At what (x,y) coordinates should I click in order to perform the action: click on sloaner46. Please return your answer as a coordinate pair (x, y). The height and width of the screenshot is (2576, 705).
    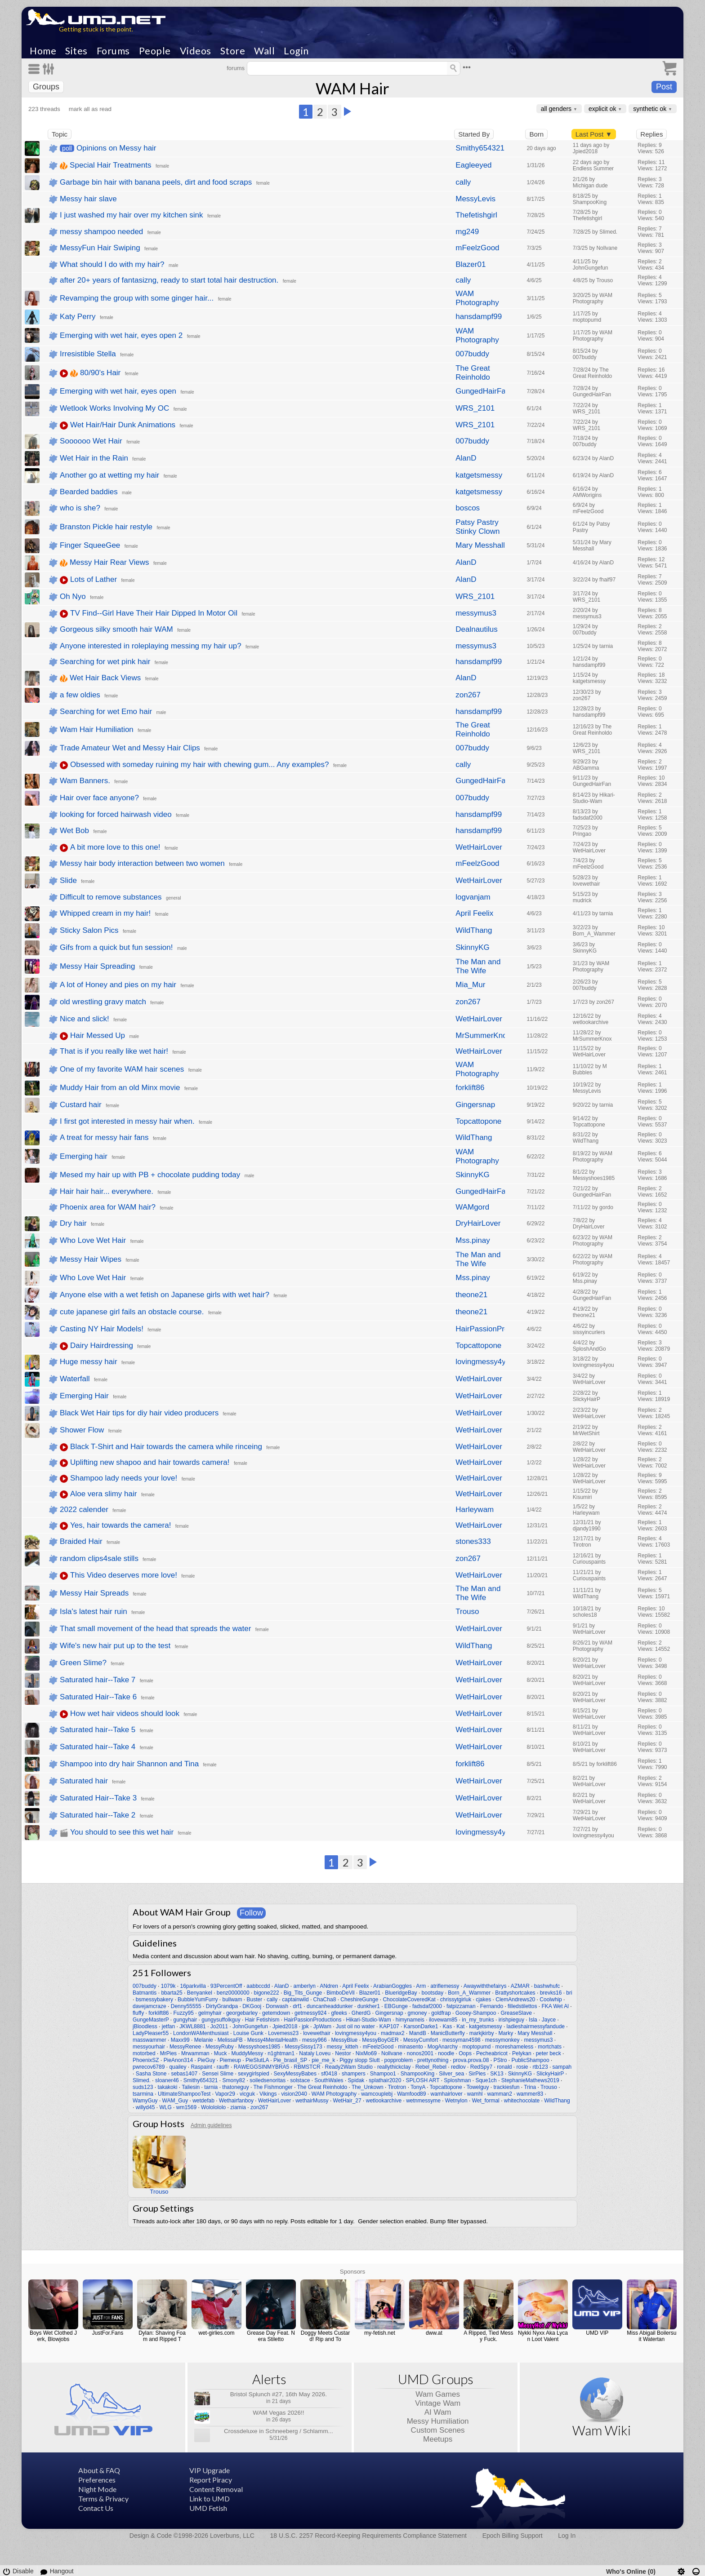
    Looking at the image, I should click on (167, 2080).